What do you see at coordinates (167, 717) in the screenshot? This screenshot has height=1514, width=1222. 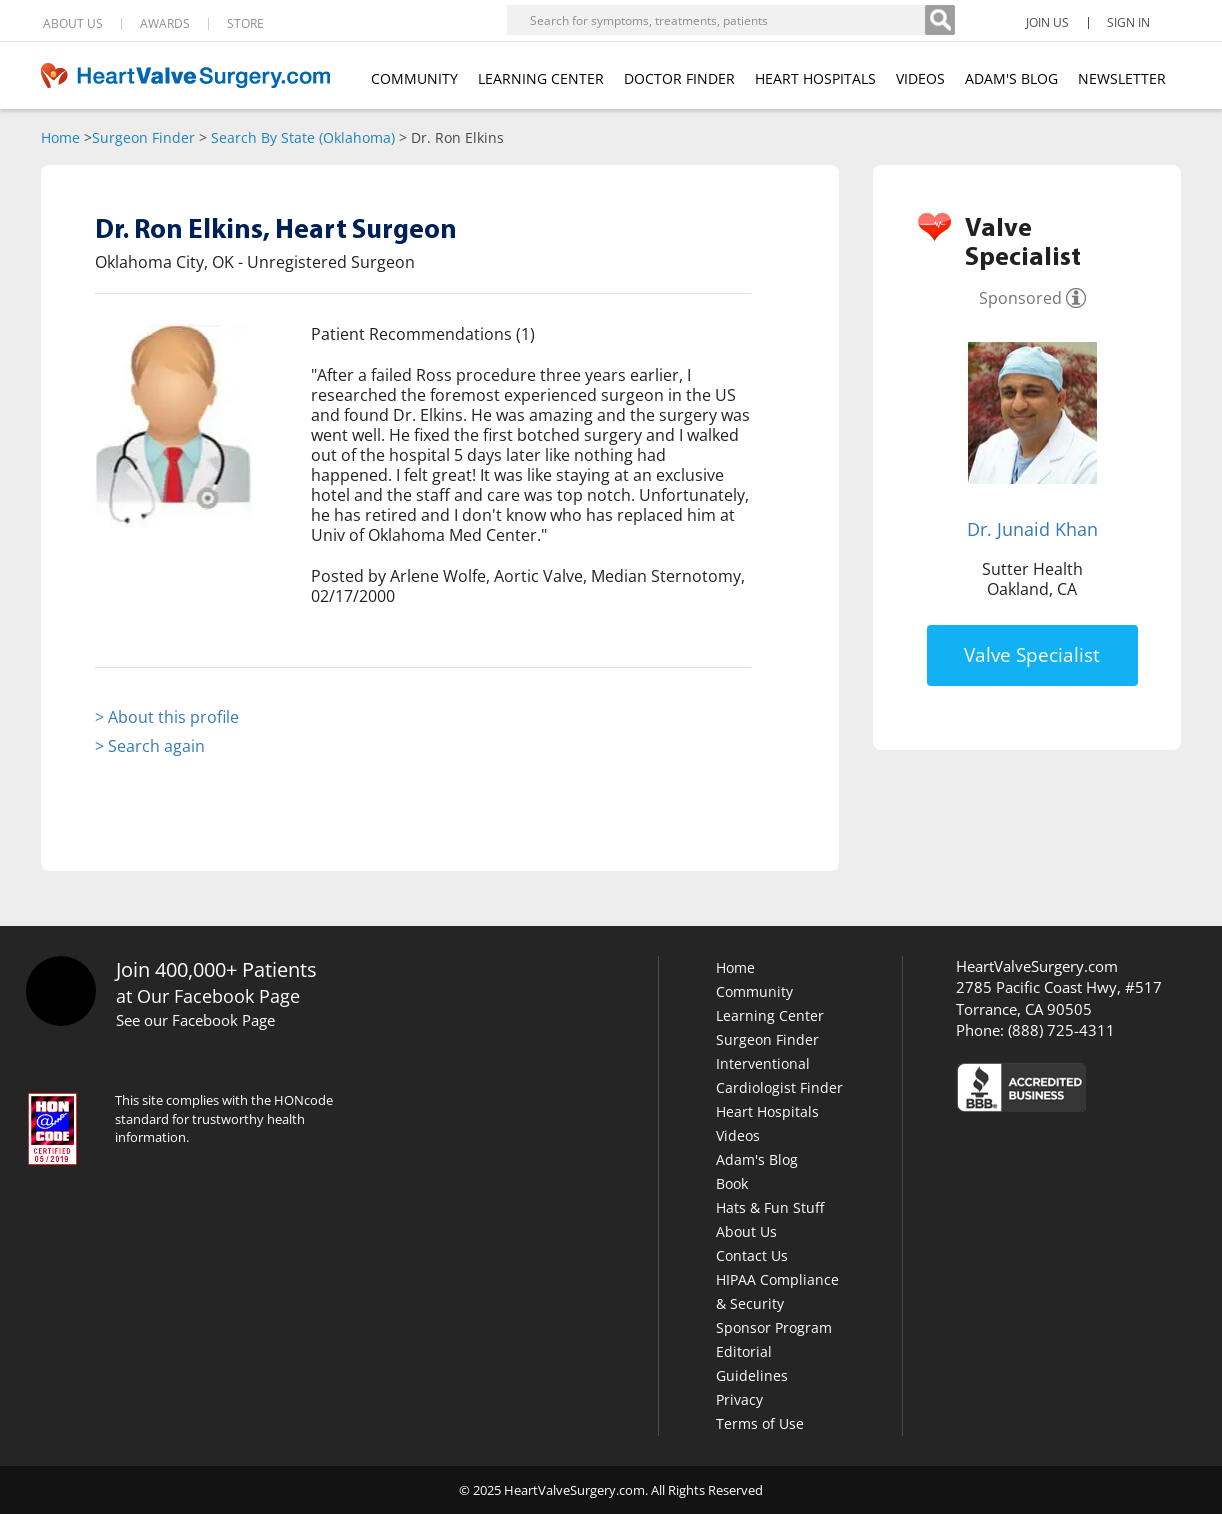 I see `> About this profile` at bounding box center [167, 717].